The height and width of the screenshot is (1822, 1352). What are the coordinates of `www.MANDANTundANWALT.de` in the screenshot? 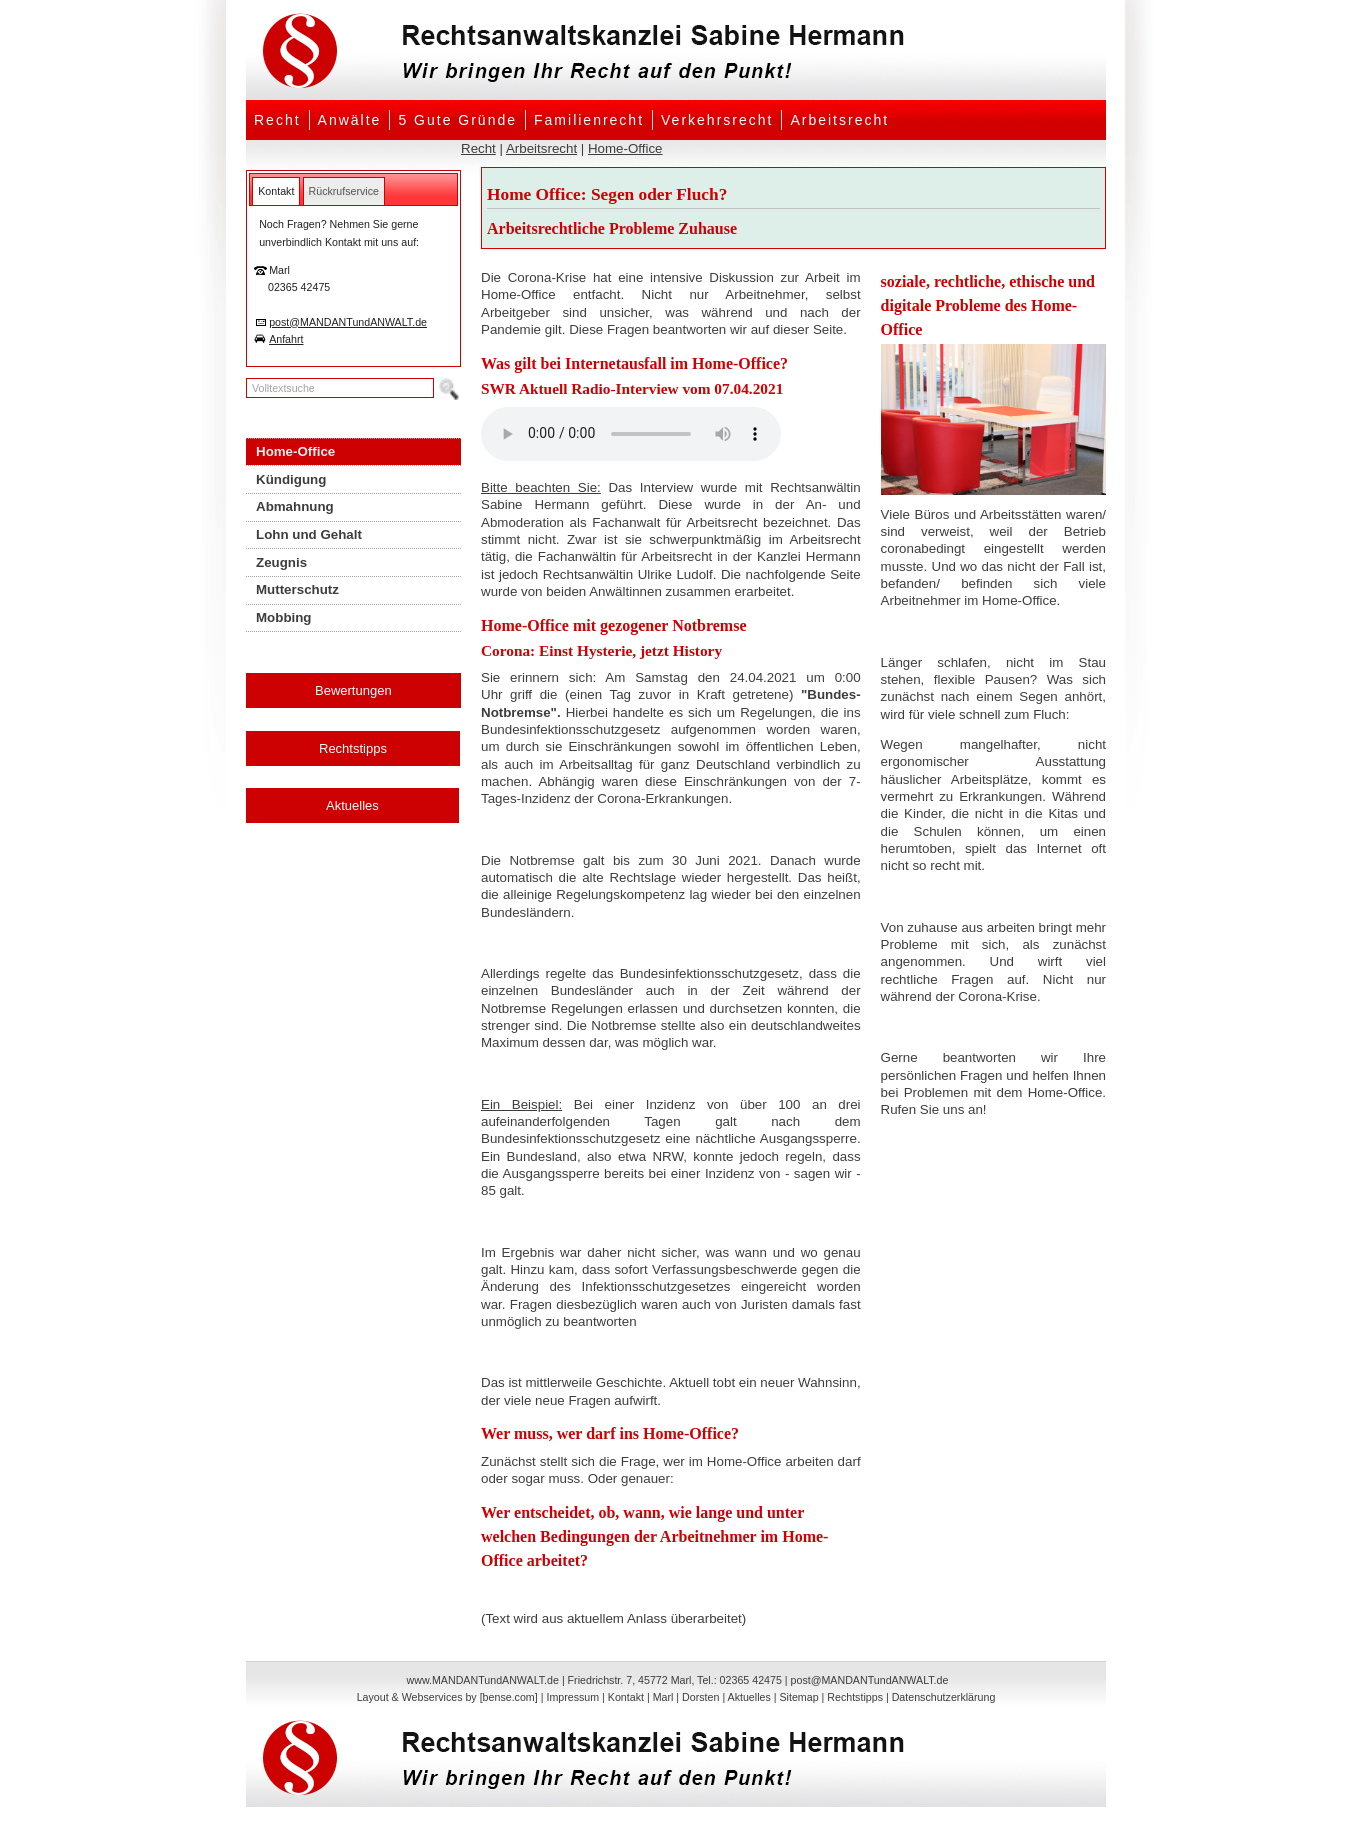 It's located at (483, 1680).